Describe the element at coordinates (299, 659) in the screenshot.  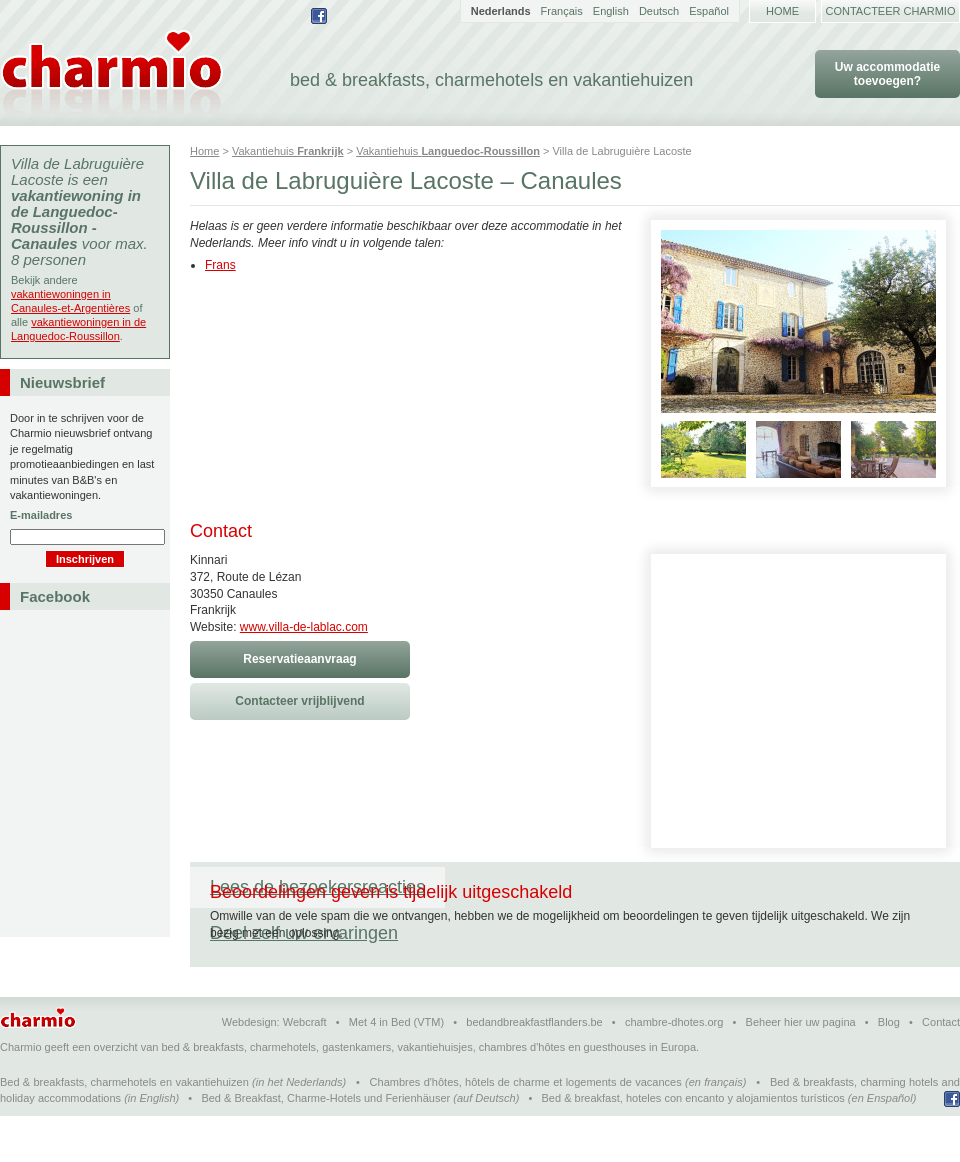
I see `Reservatieaanvraag` at that location.